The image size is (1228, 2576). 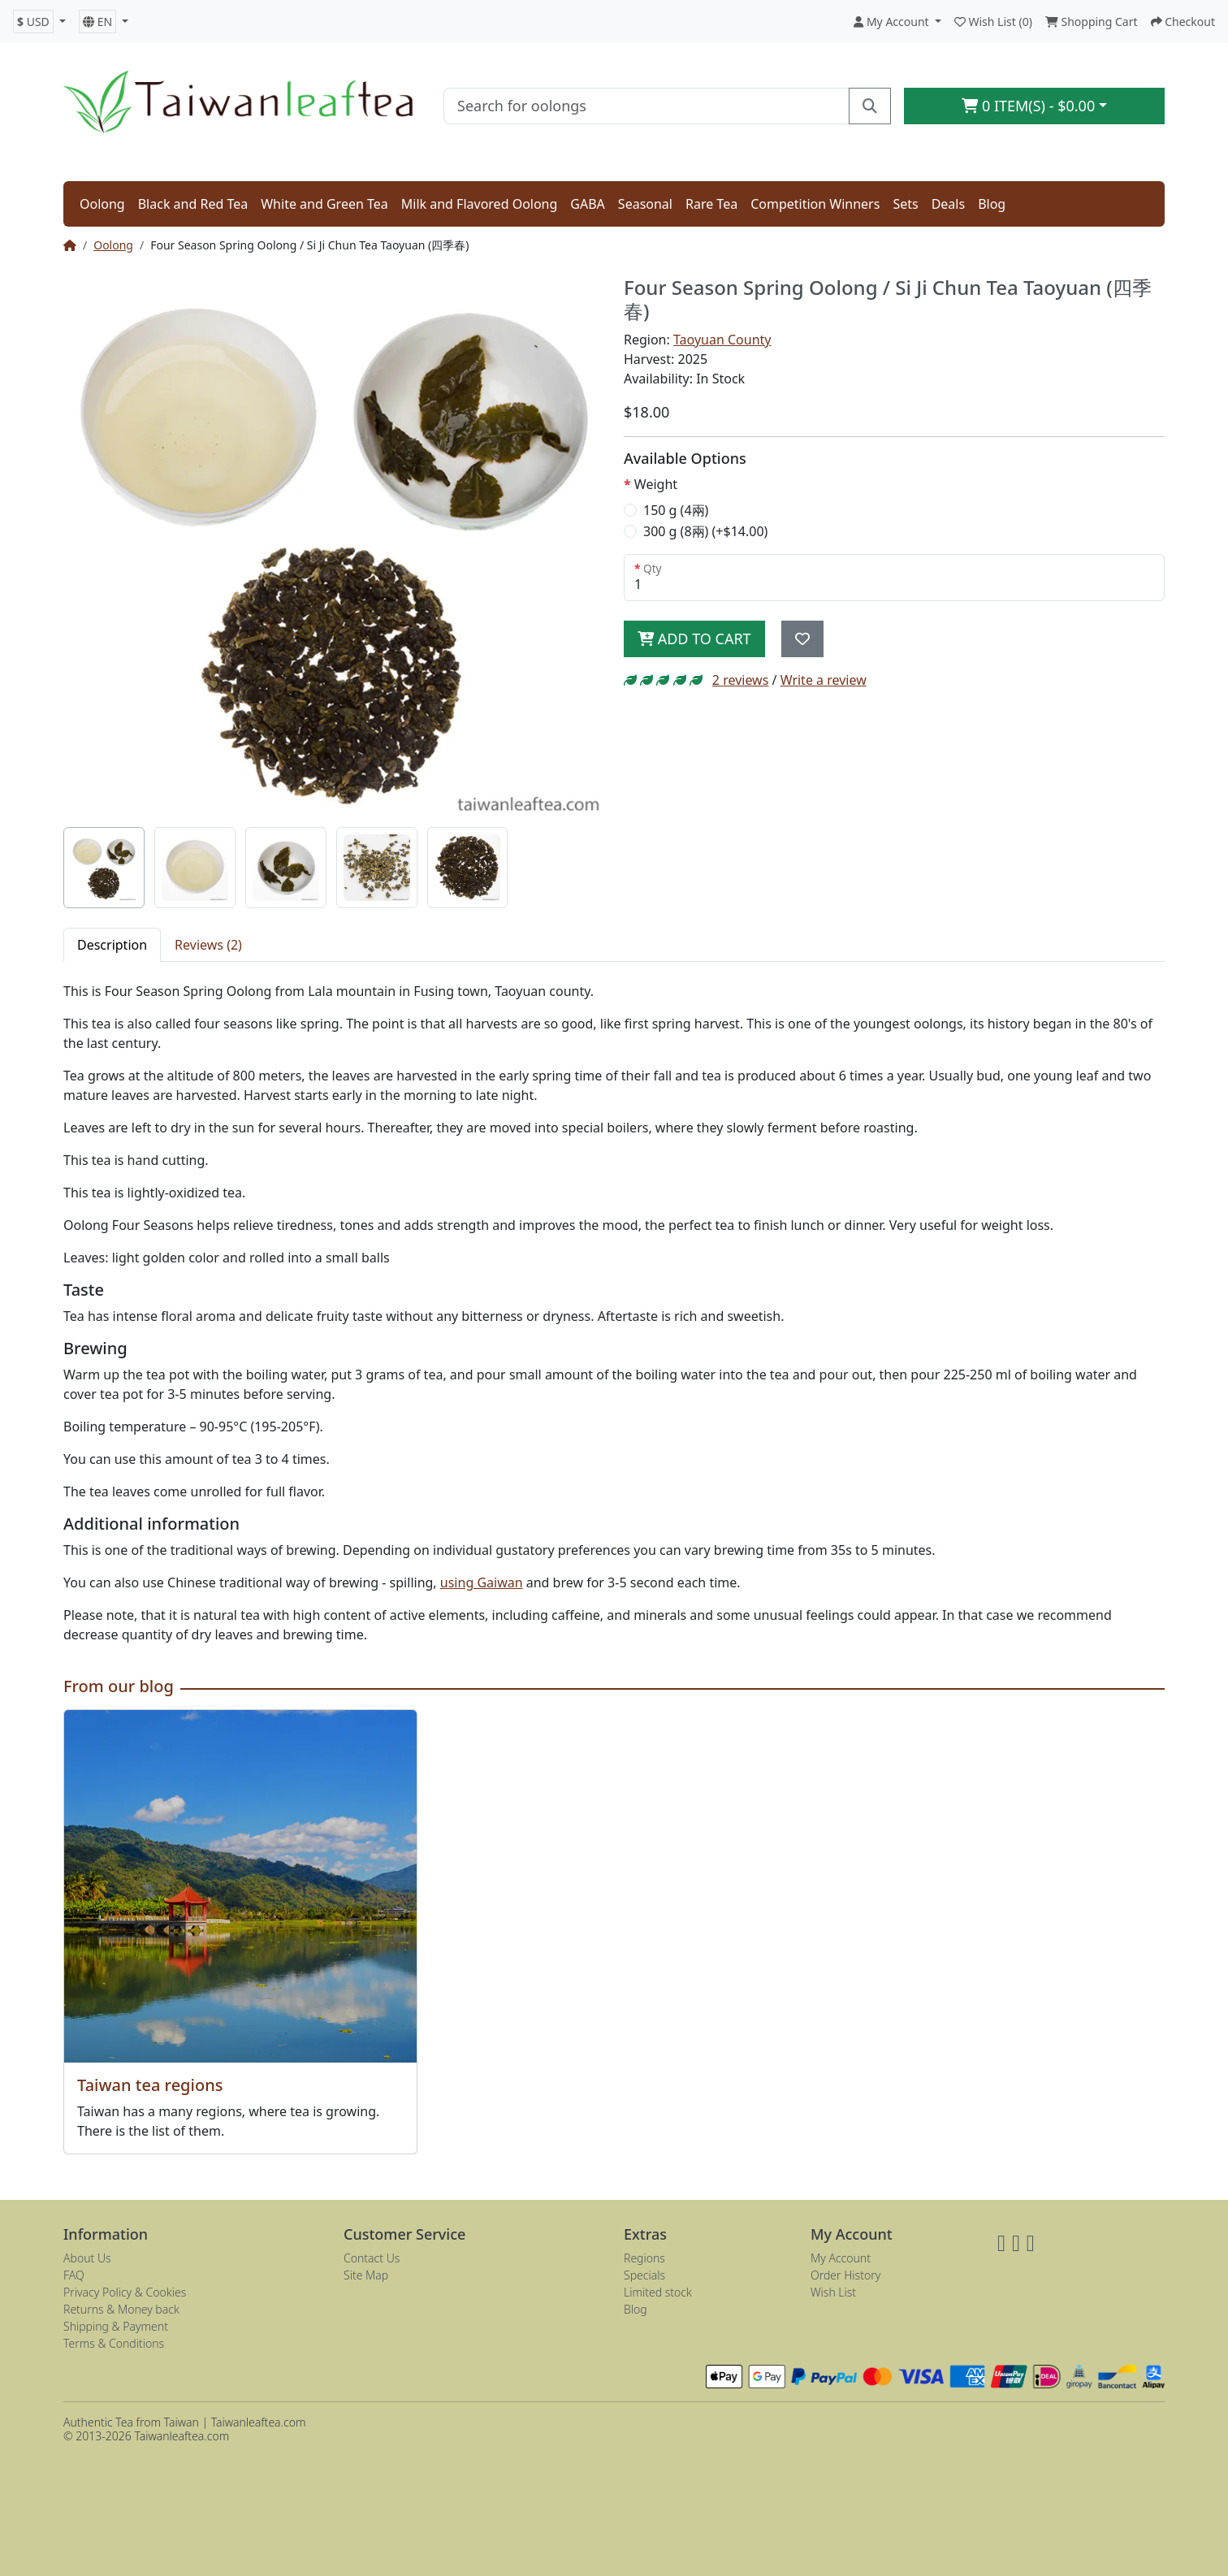 I want to click on Add to Cart, so click(x=694, y=638).